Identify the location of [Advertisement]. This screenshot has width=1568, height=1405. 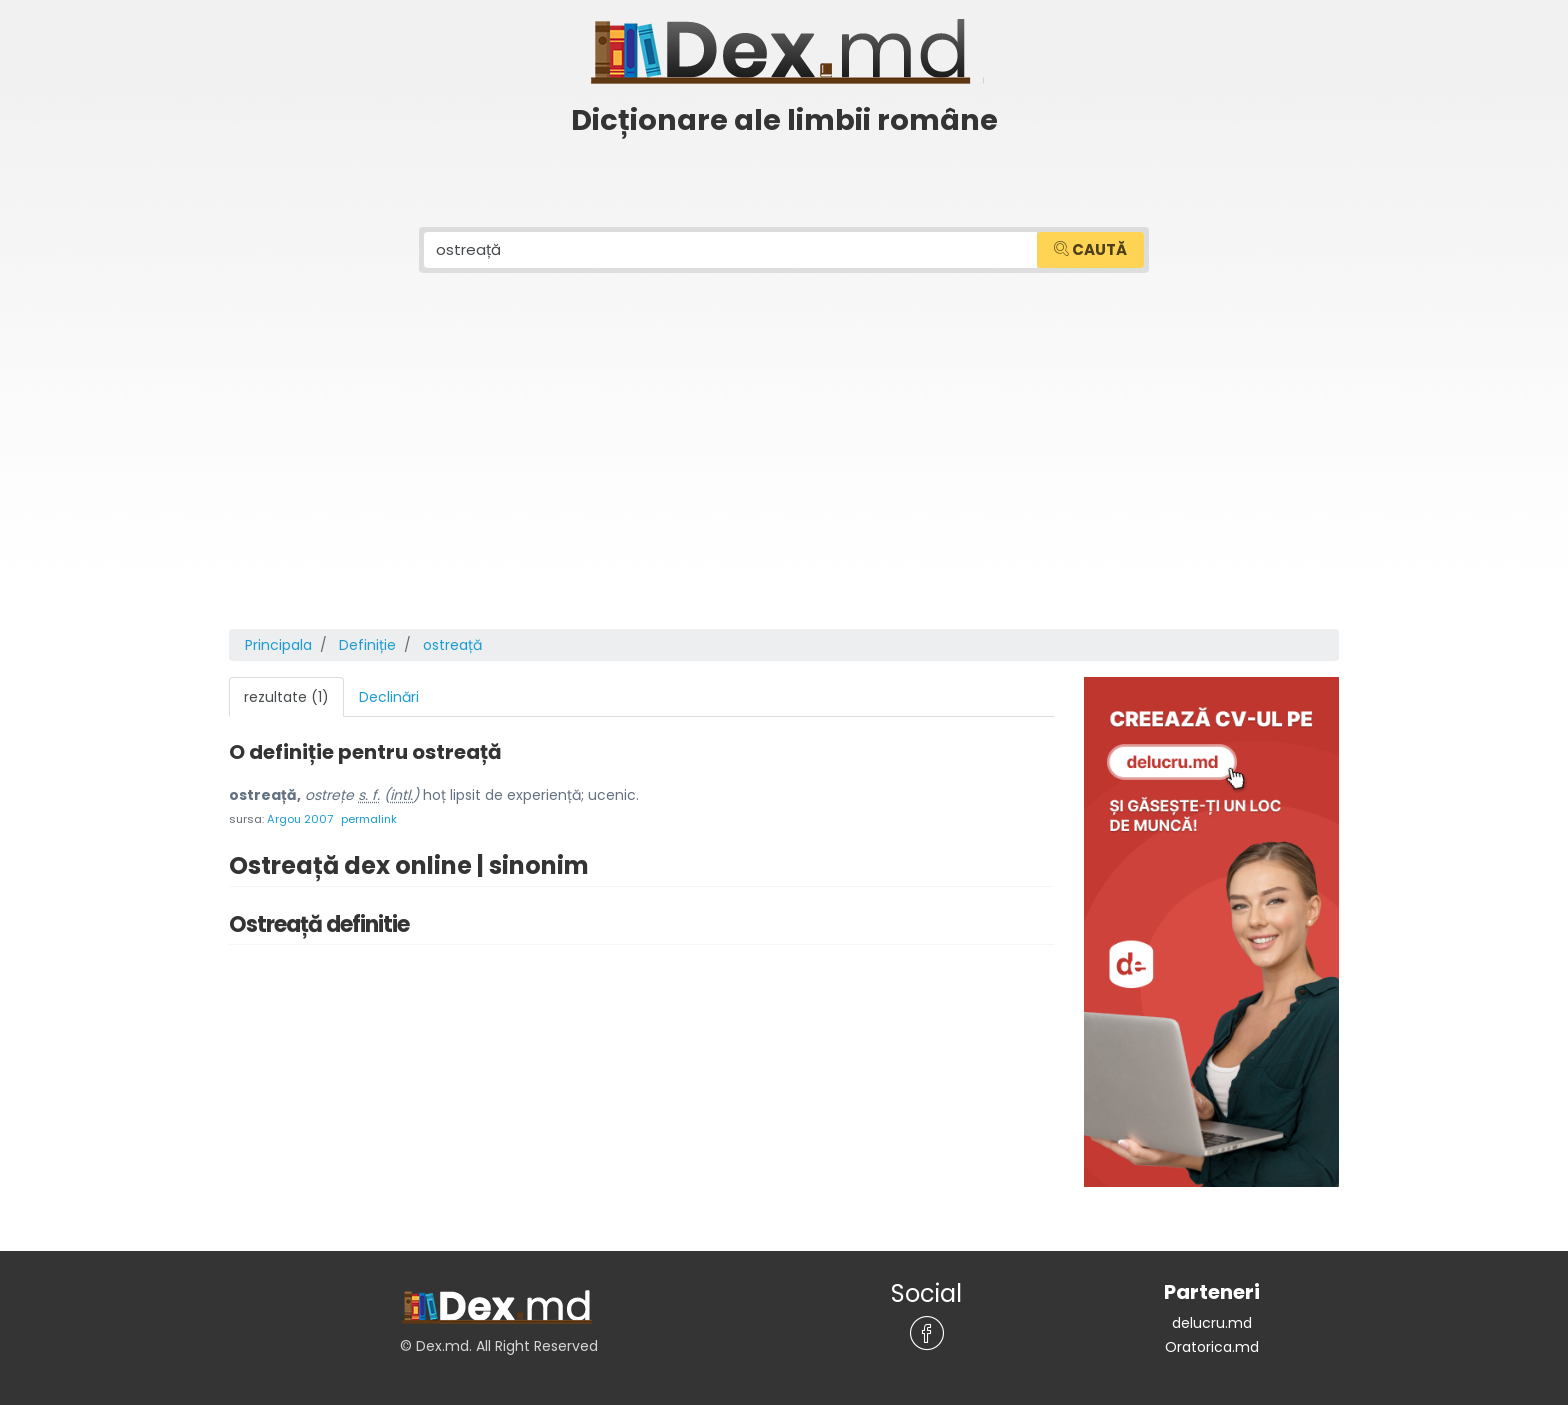
(784, 479).